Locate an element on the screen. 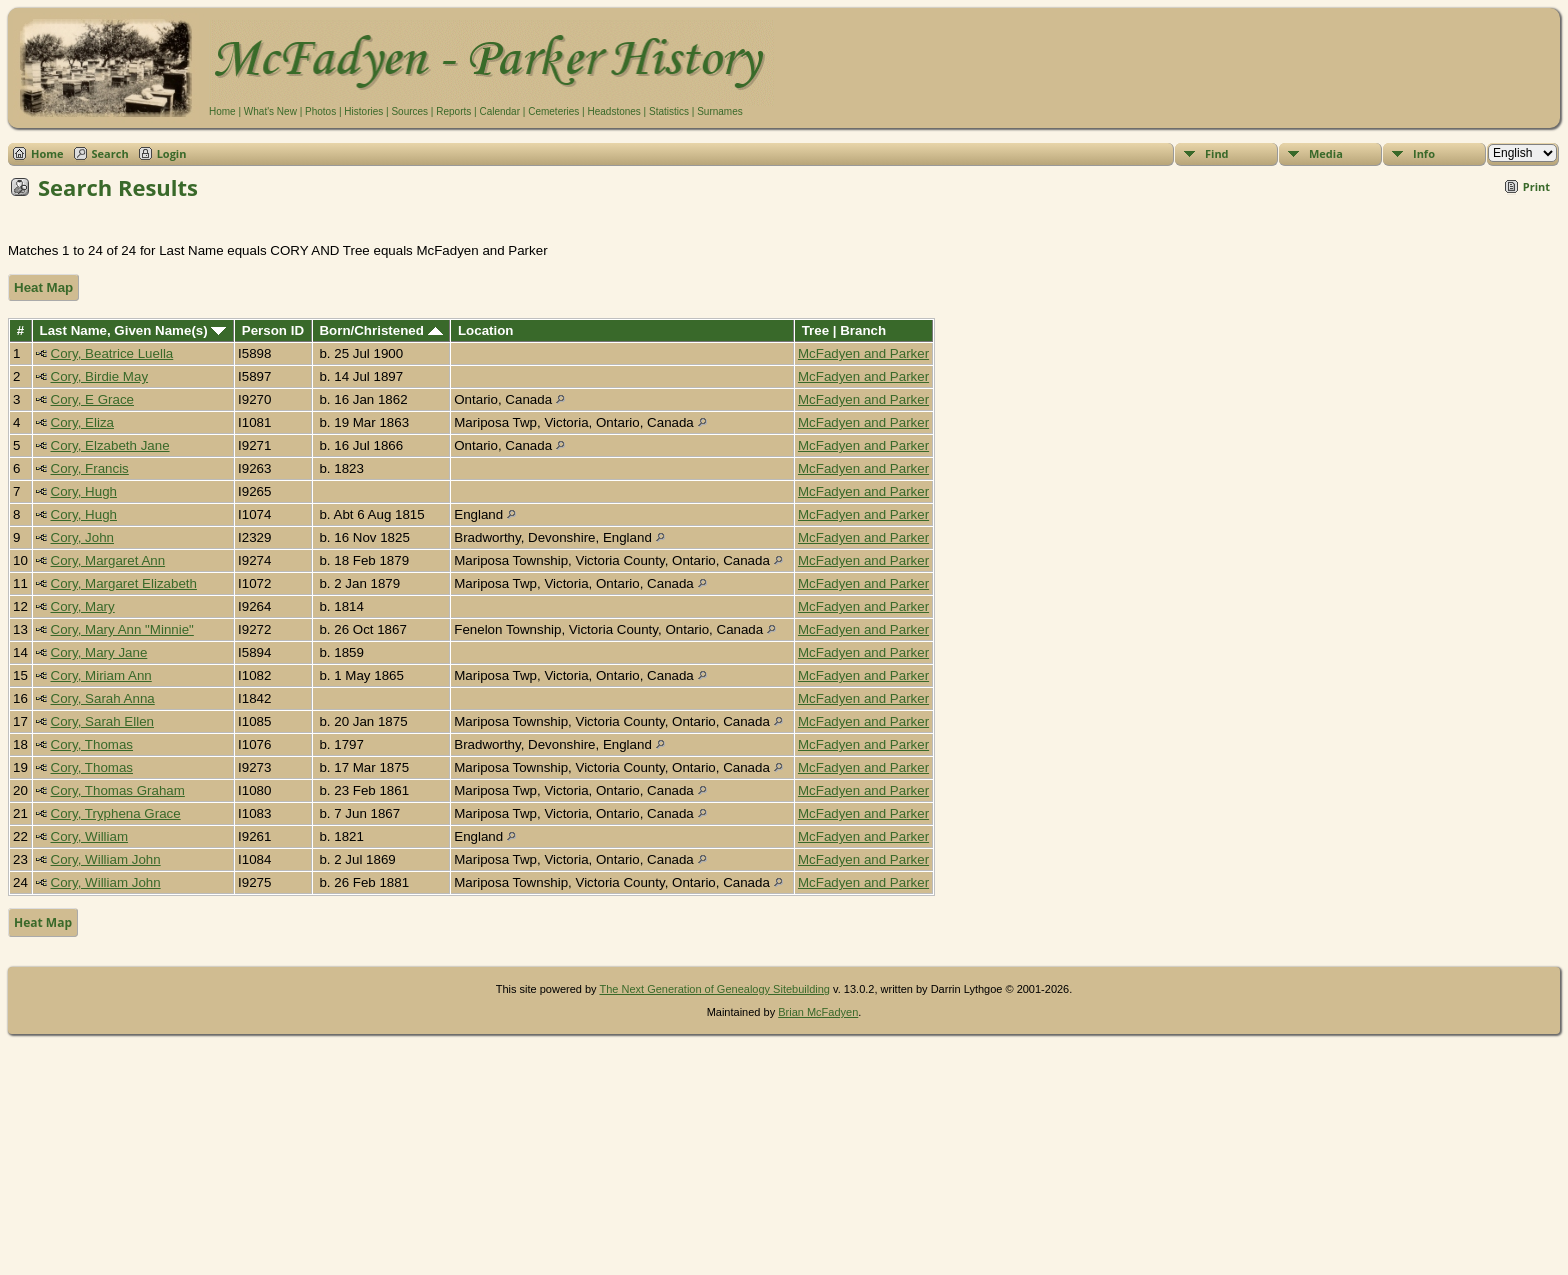 This screenshot has height=1275, width=1568. Statistics is located at coordinates (669, 111).